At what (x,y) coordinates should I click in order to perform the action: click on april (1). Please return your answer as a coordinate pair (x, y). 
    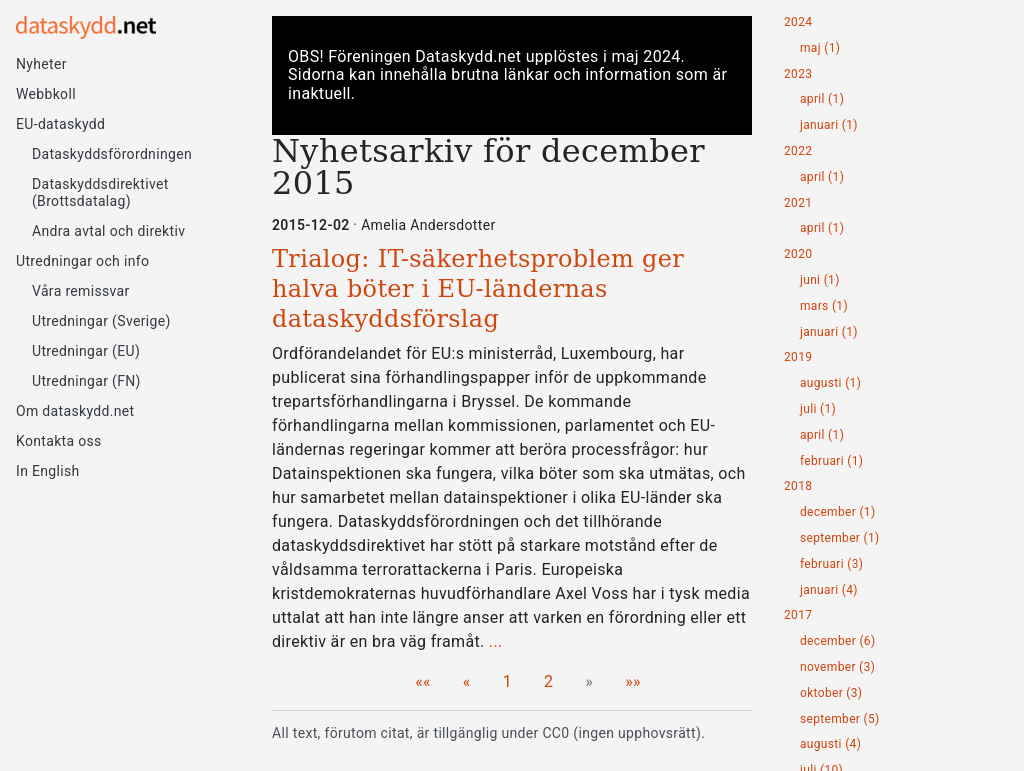
    Looking at the image, I should click on (822, 99).